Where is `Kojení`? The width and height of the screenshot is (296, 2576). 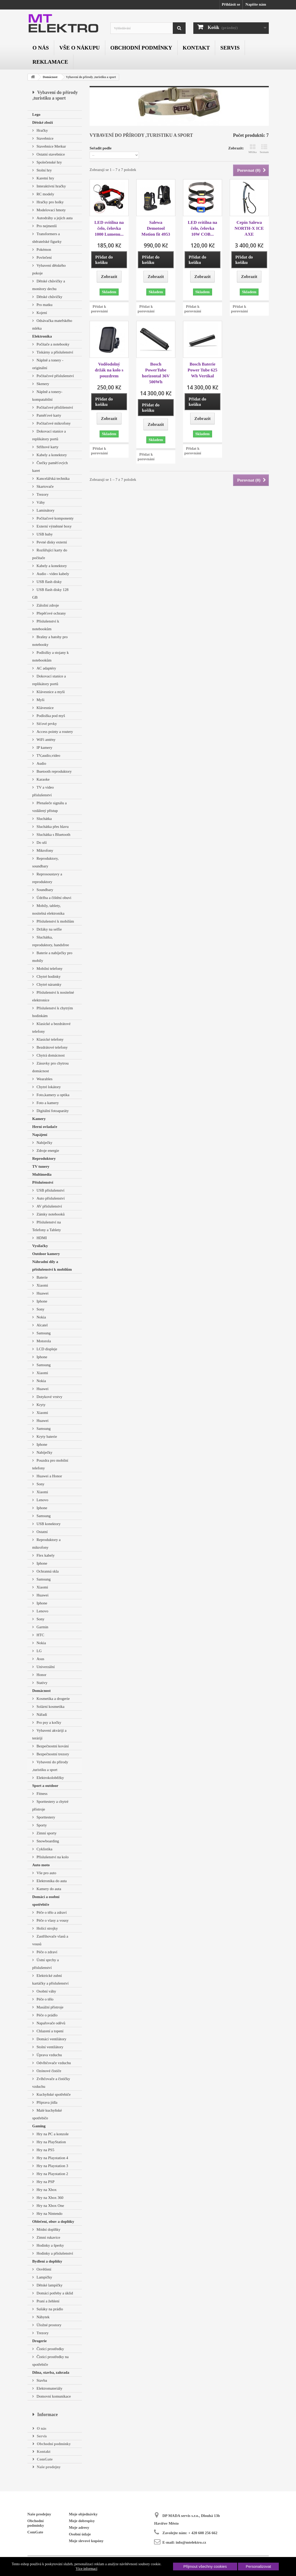
Kojení is located at coordinates (41, 313).